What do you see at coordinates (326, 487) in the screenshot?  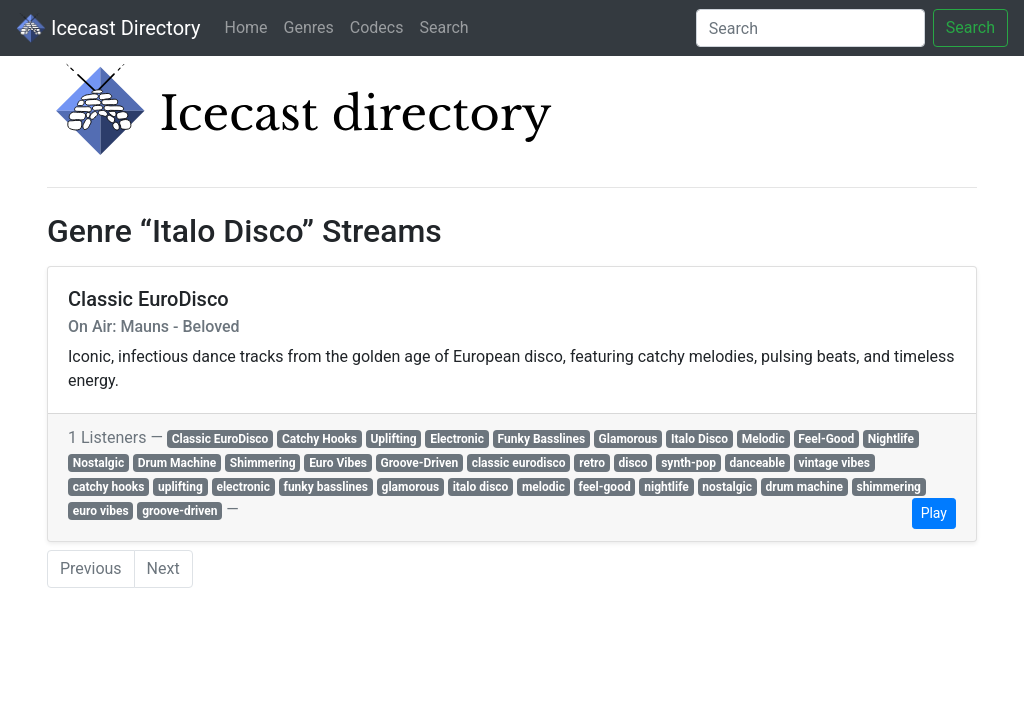 I see `funky basslines` at bounding box center [326, 487].